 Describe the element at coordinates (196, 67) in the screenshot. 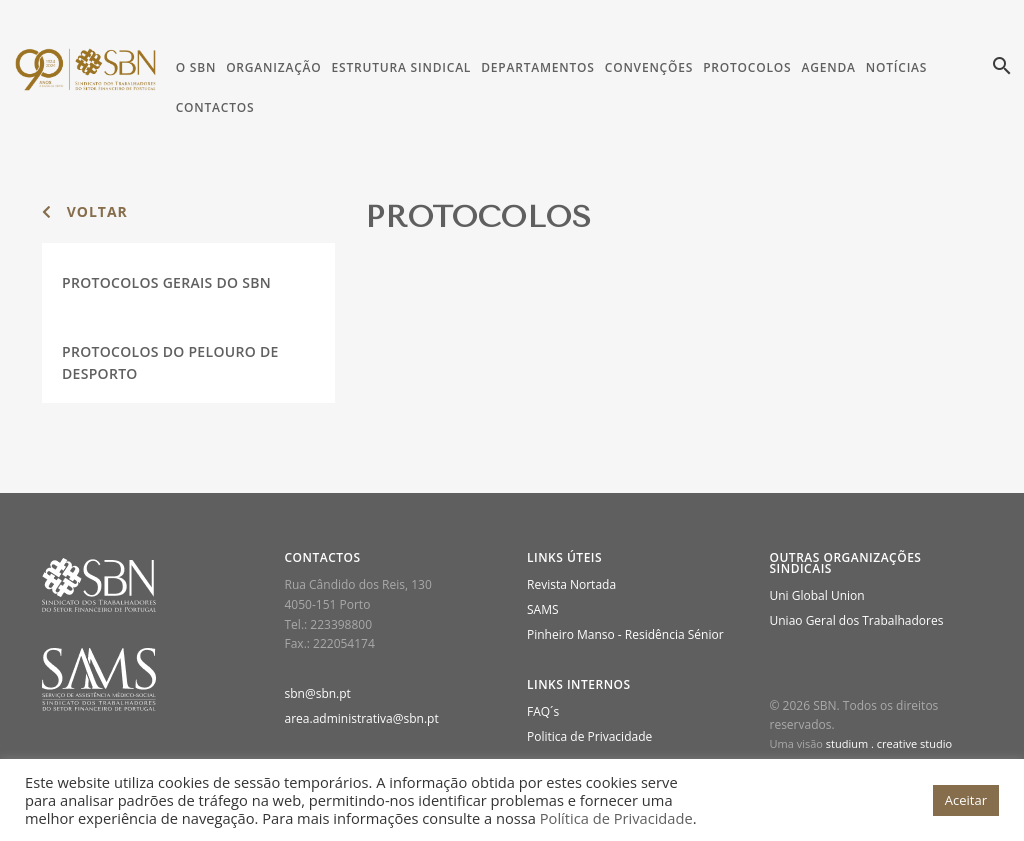

I see `O SBN` at that location.